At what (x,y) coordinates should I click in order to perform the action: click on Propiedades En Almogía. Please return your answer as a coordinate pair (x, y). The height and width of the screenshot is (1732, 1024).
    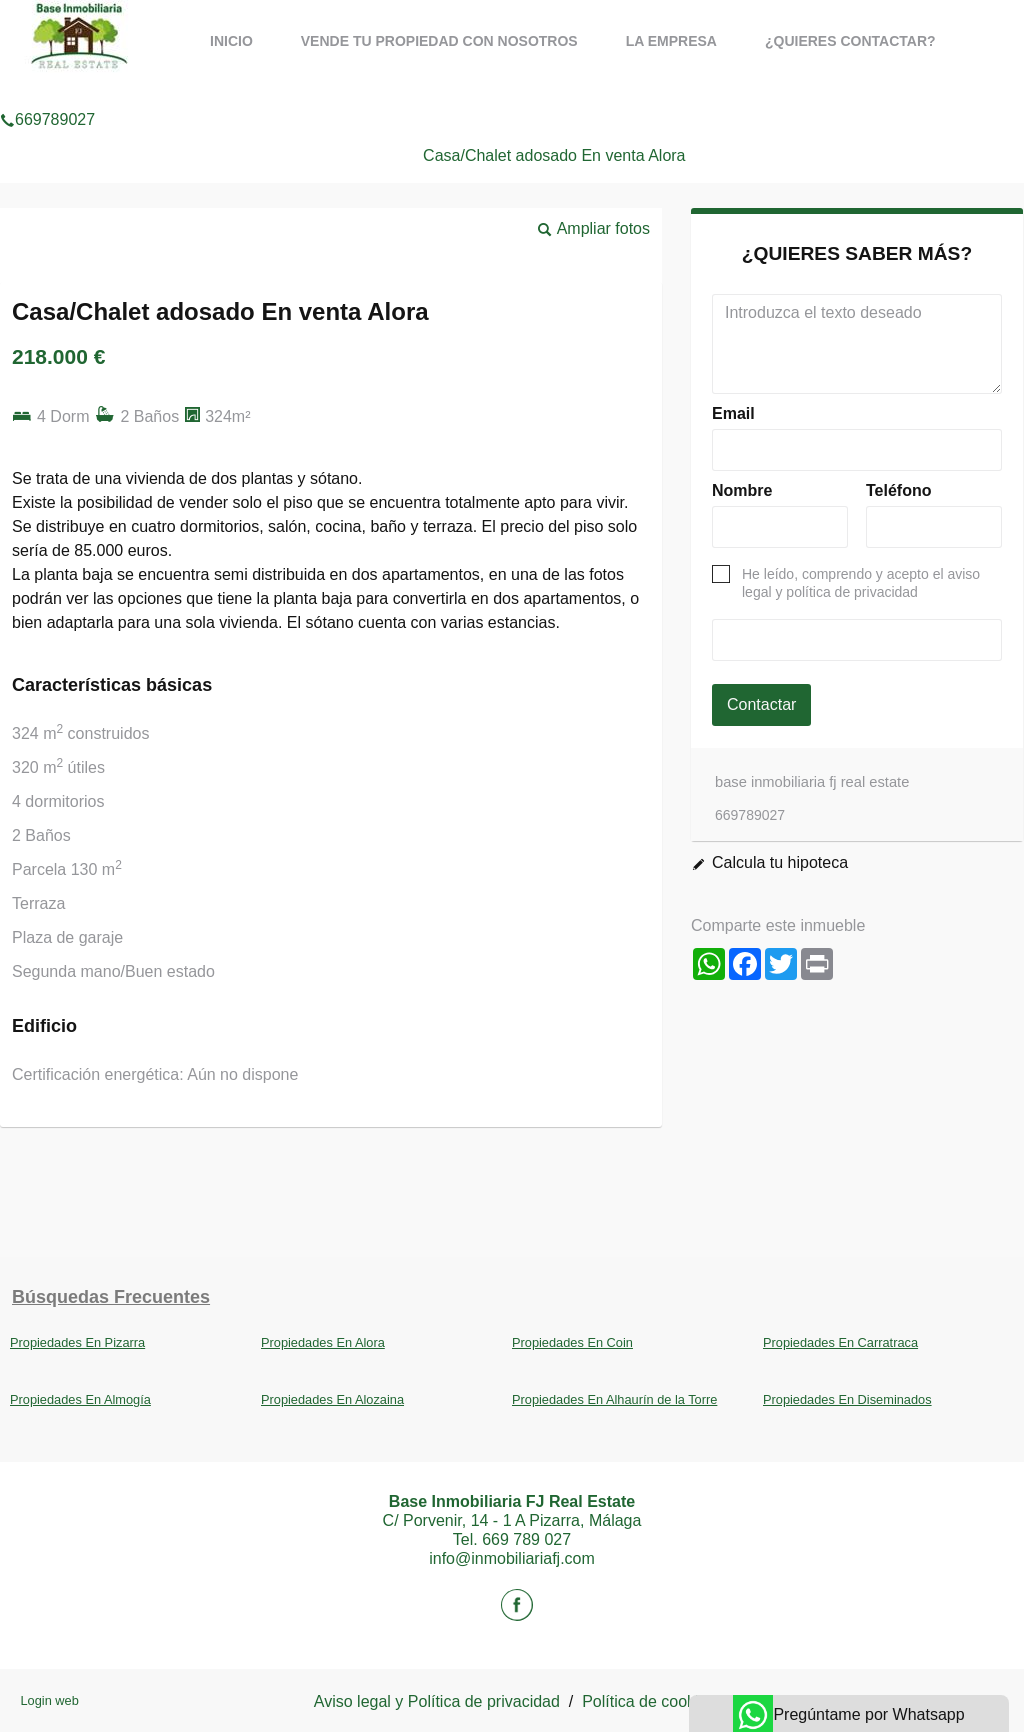
    Looking at the image, I should click on (80, 1399).